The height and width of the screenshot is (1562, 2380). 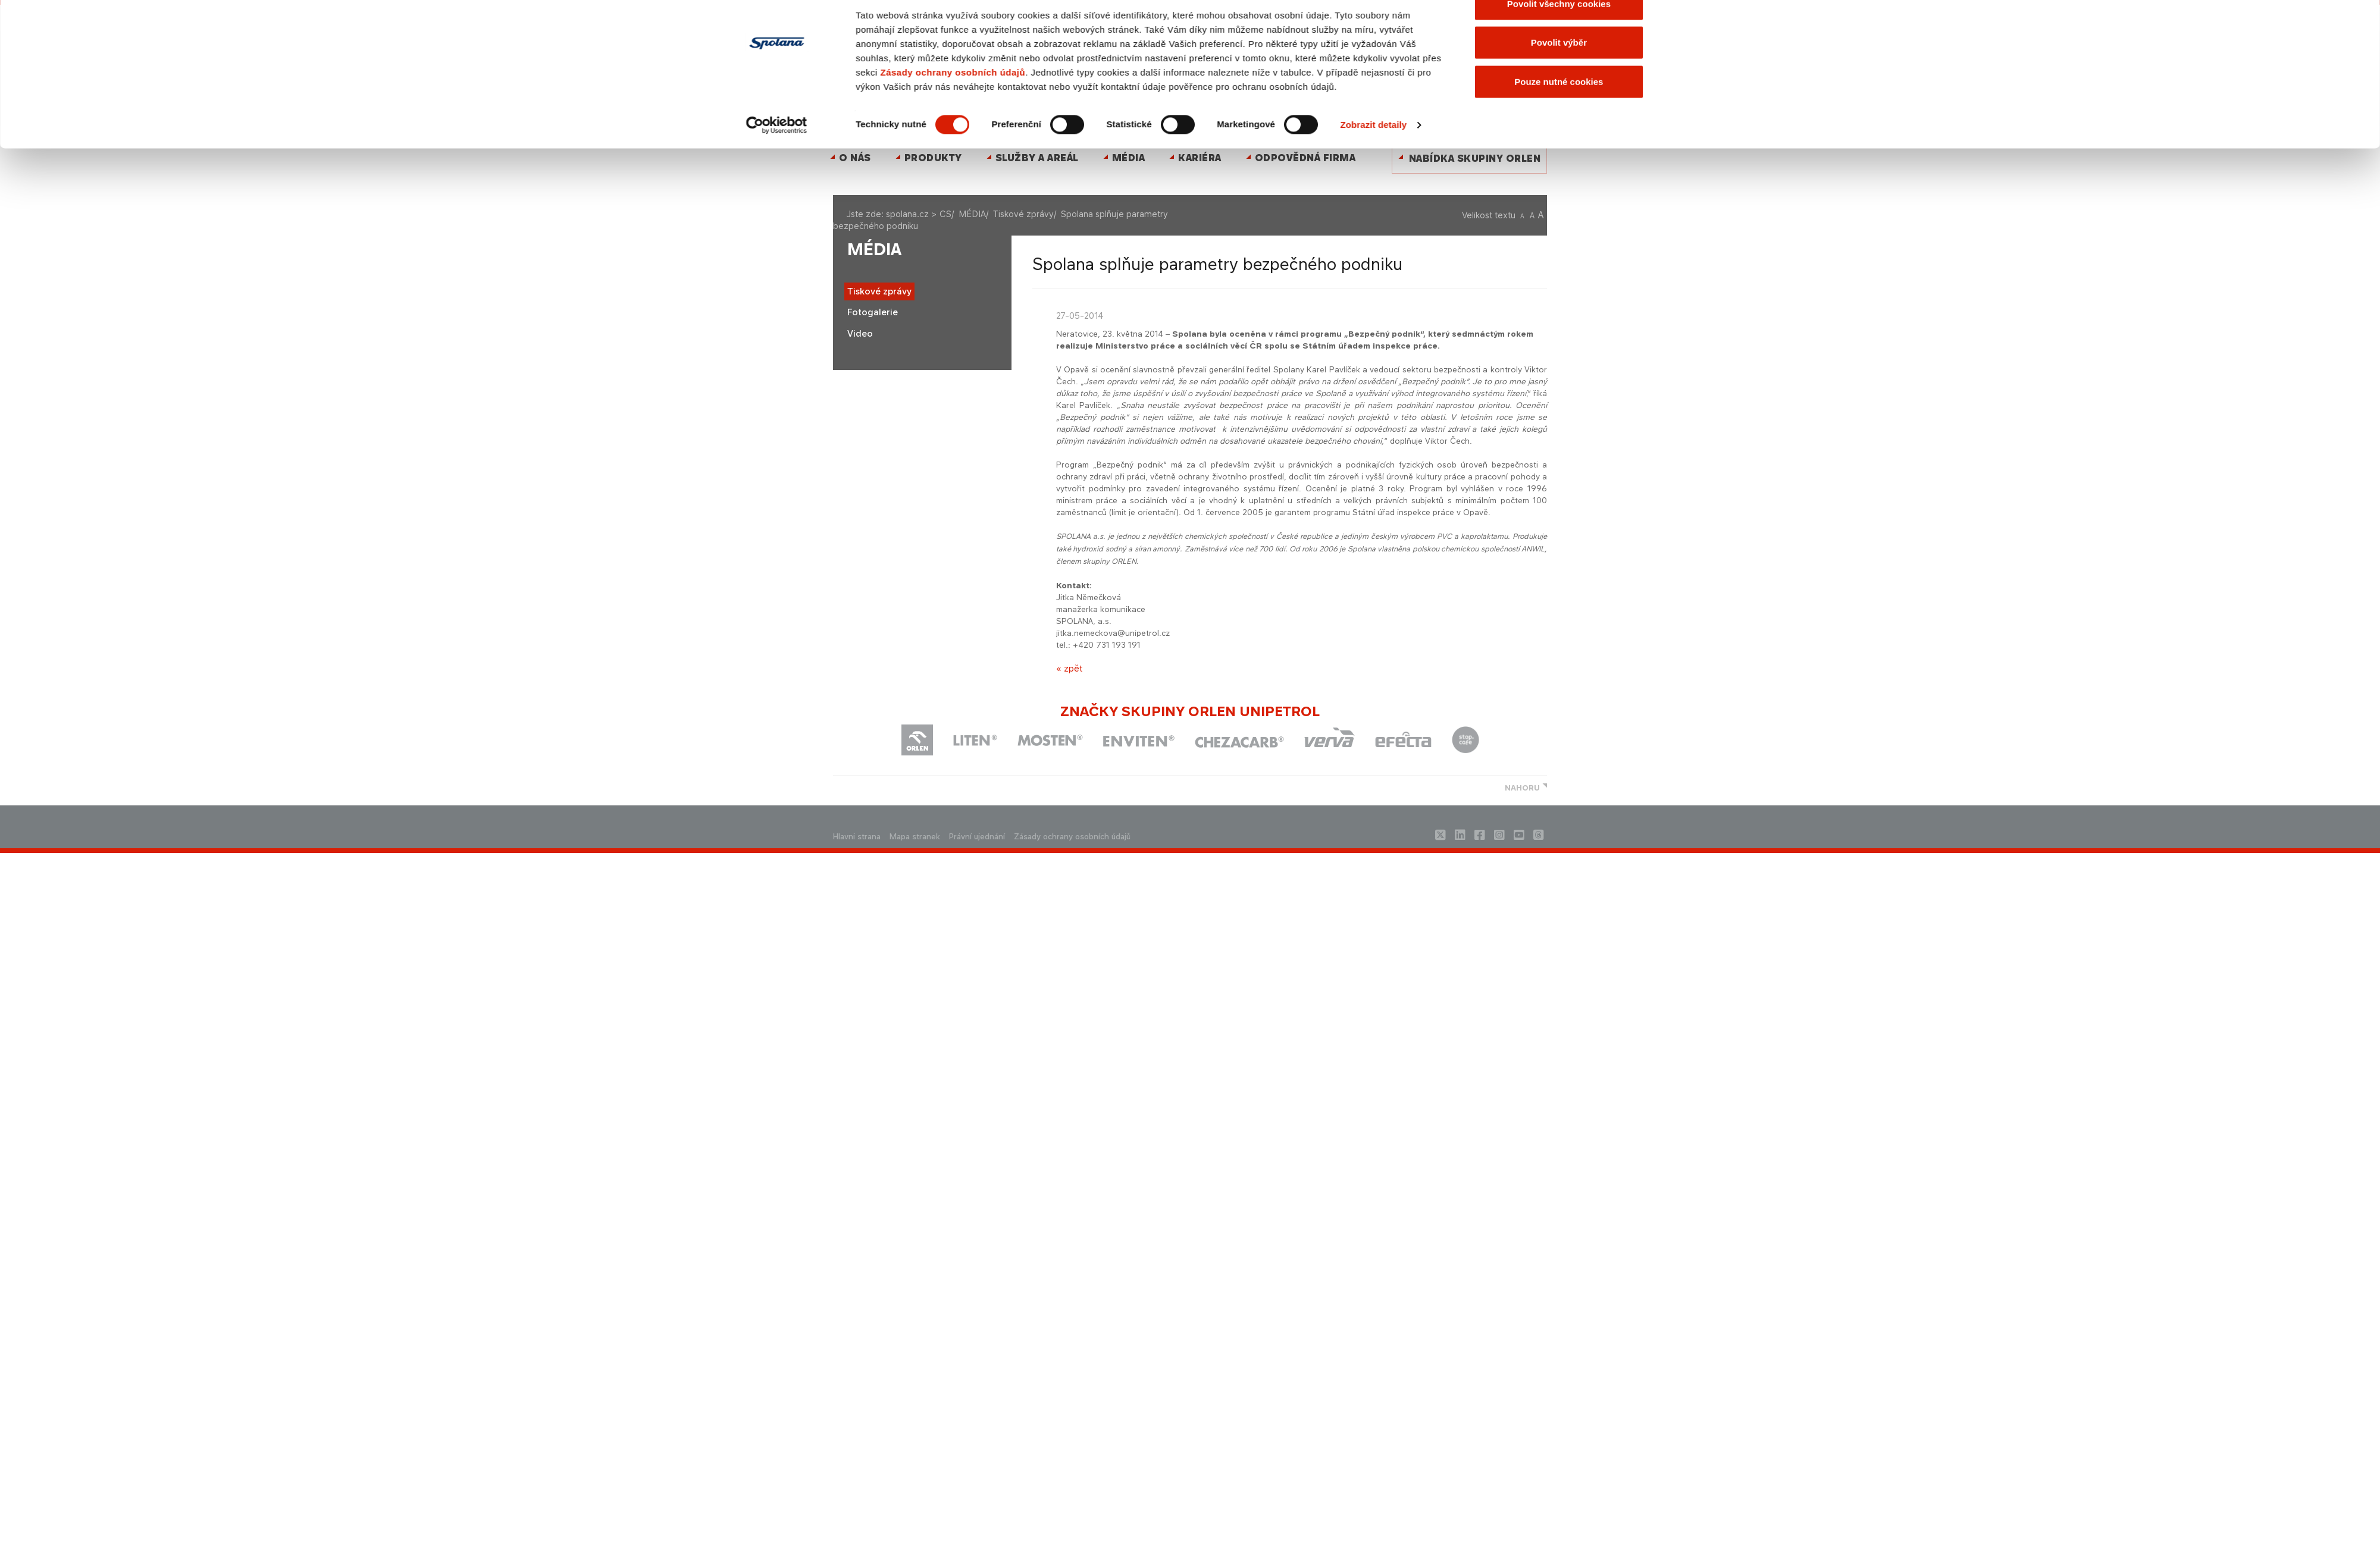 What do you see at coordinates (933, 158) in the screenshot?
I see `Produkty` at bounding box center [933, 158].